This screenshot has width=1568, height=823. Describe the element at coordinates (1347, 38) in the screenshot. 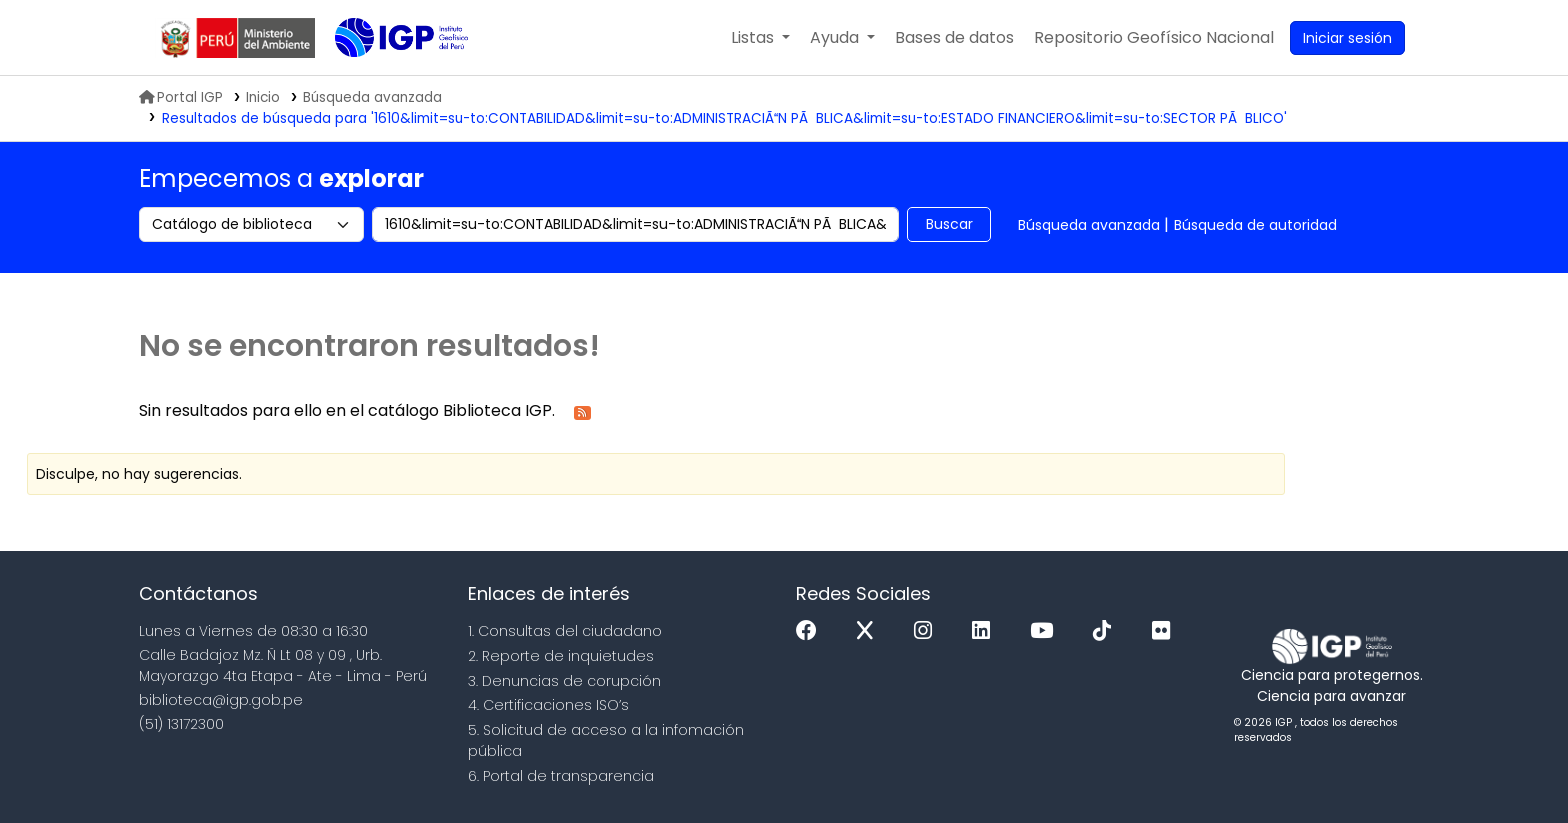

I see `[Ingresar a su cuenta]` at that location.